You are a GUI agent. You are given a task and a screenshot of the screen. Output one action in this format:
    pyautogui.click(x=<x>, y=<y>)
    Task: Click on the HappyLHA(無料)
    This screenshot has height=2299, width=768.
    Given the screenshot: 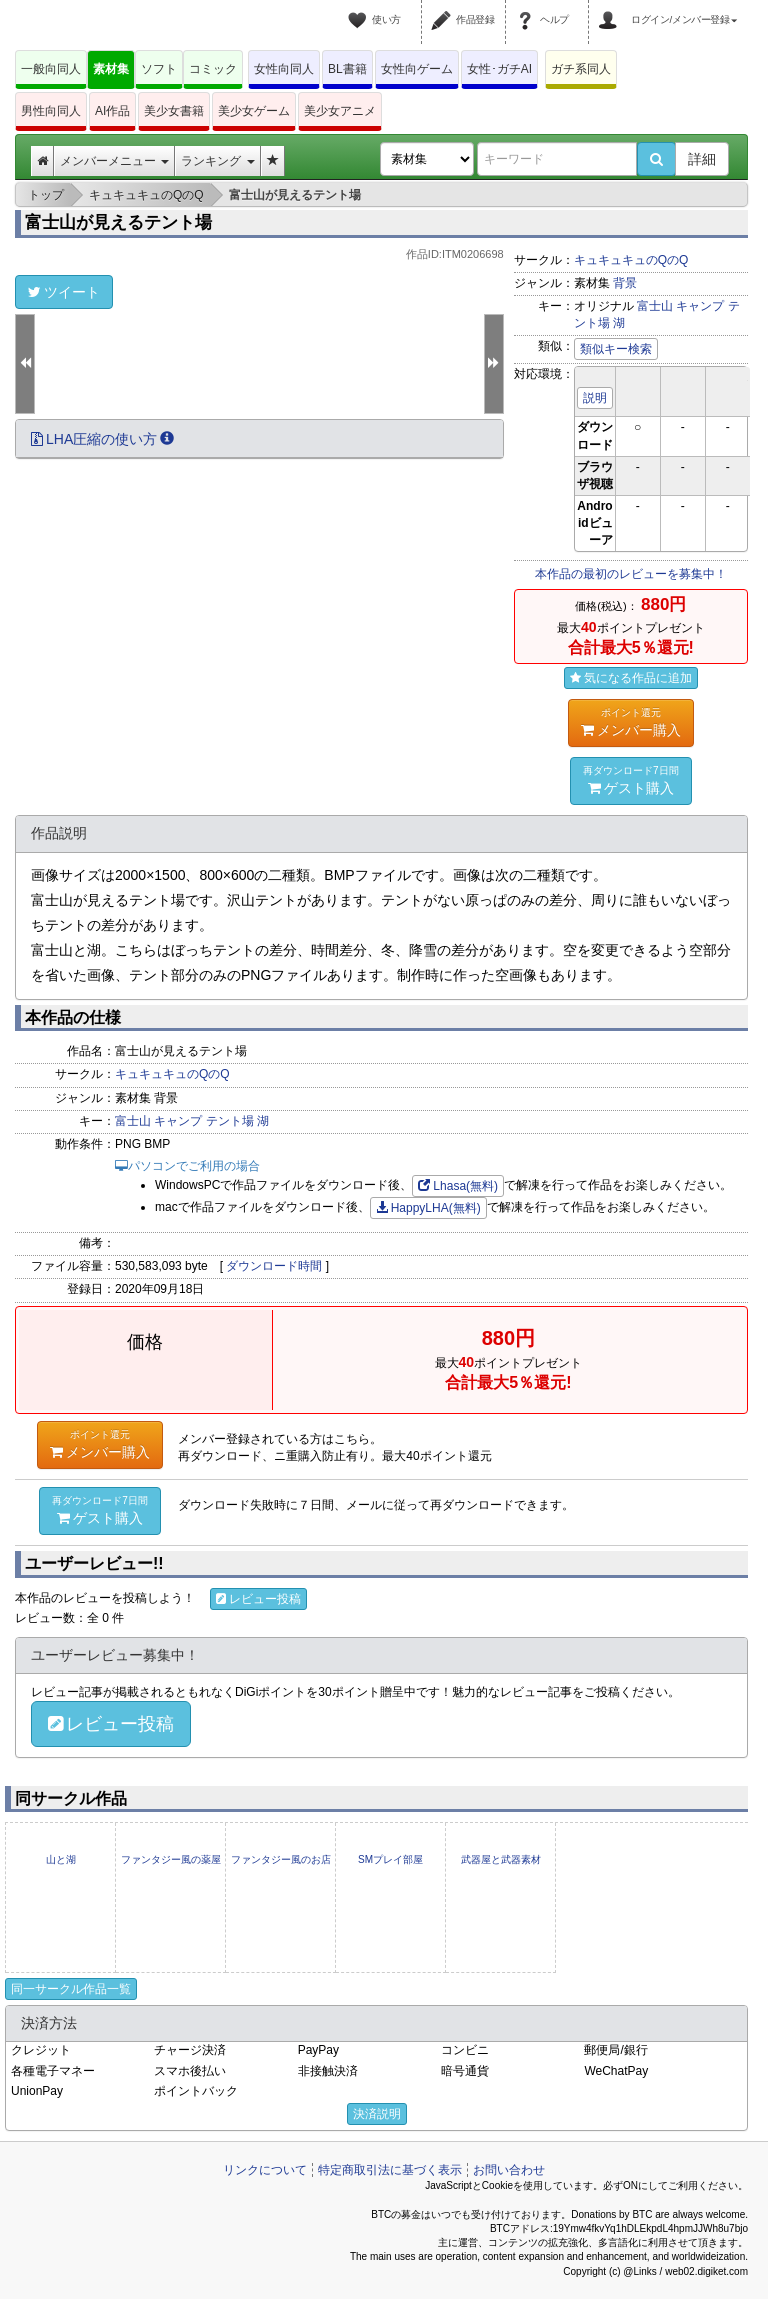 What is the action you would take?
    pyautogui.click(x=428, y=1208)
    